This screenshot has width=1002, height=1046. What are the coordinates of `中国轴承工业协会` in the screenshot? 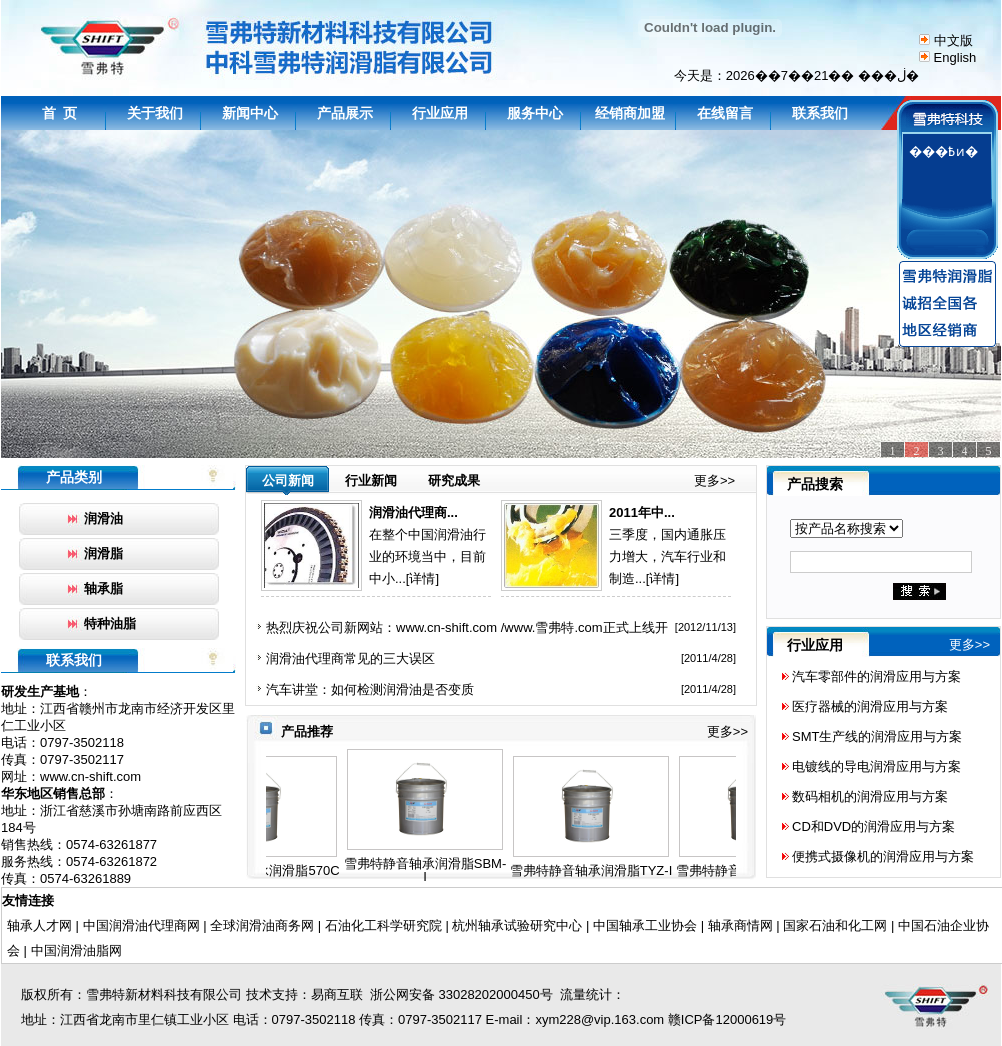 It's located at (645, 925).